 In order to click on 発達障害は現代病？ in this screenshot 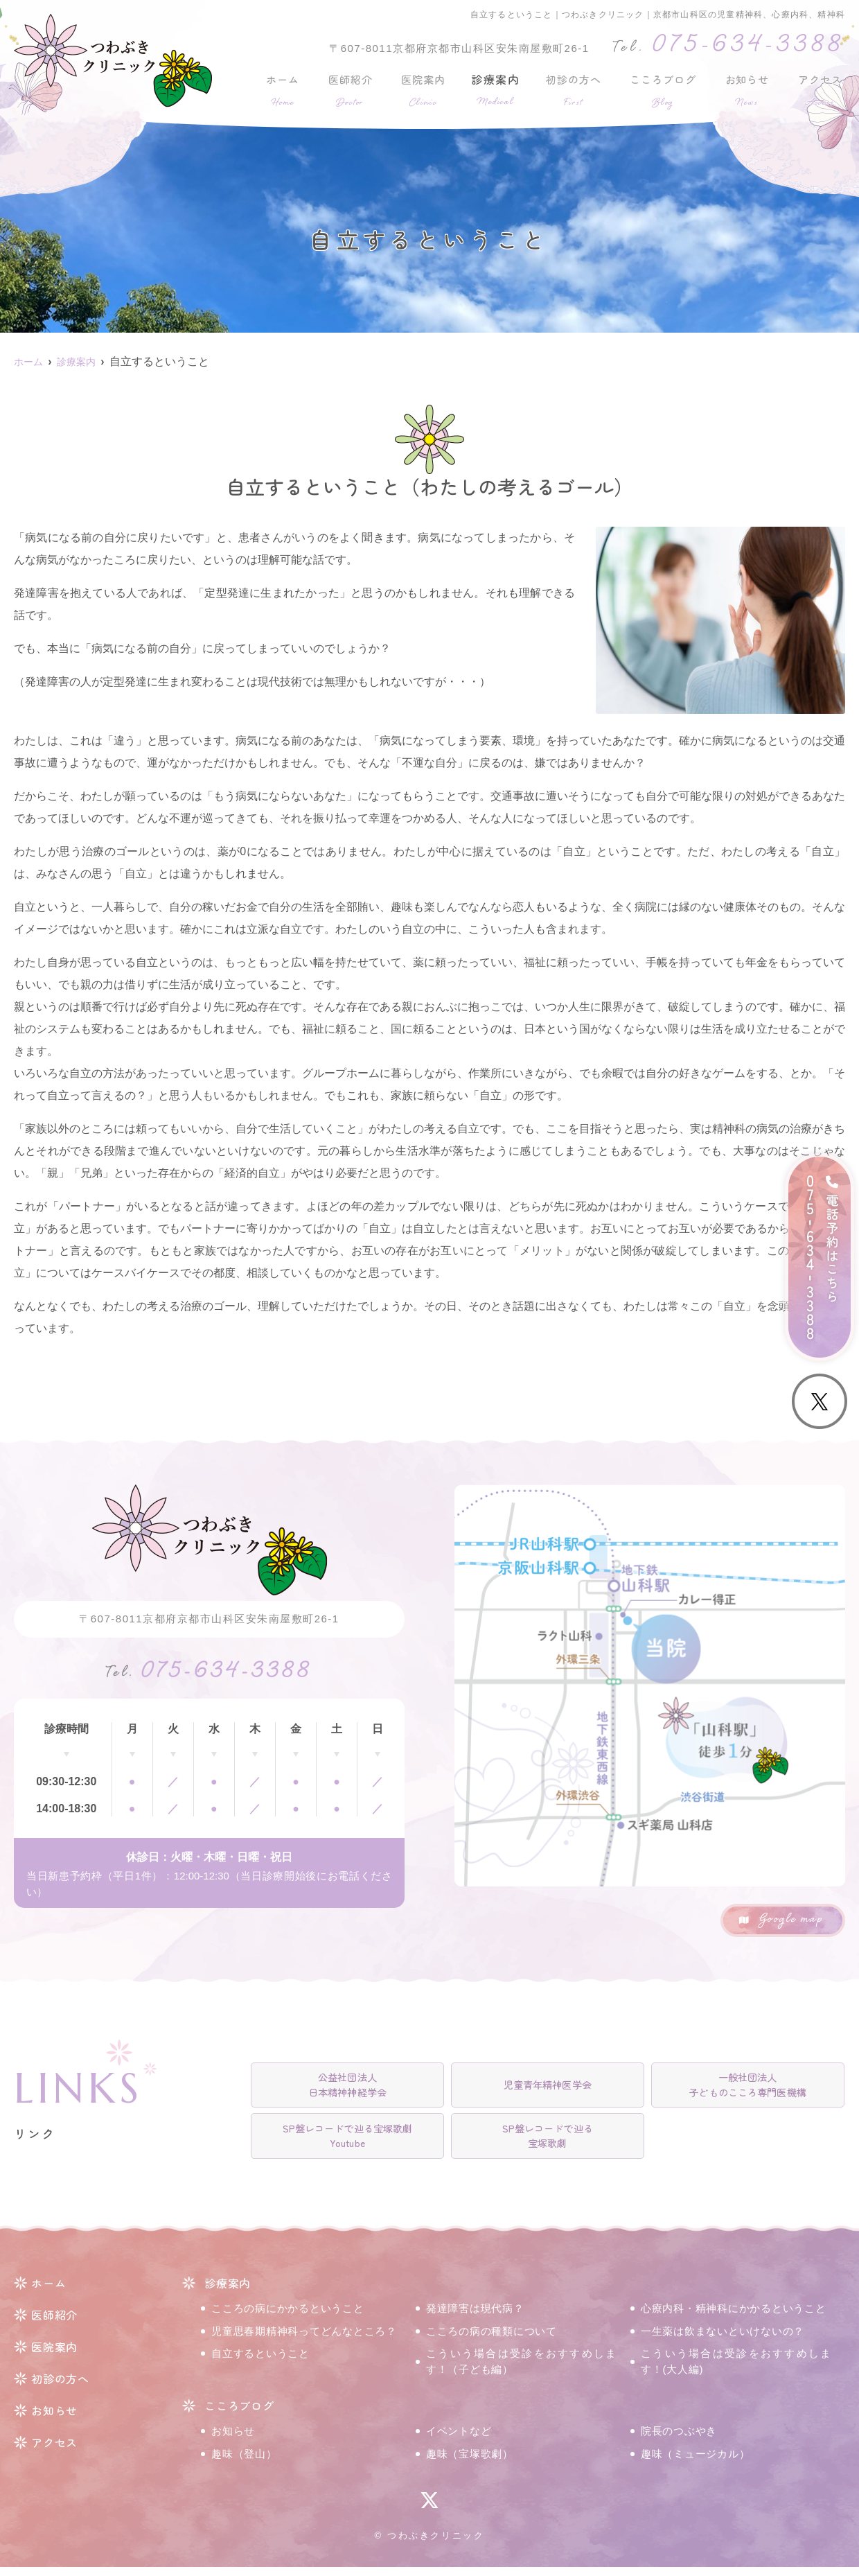, I will do `click(475, 2317)`.